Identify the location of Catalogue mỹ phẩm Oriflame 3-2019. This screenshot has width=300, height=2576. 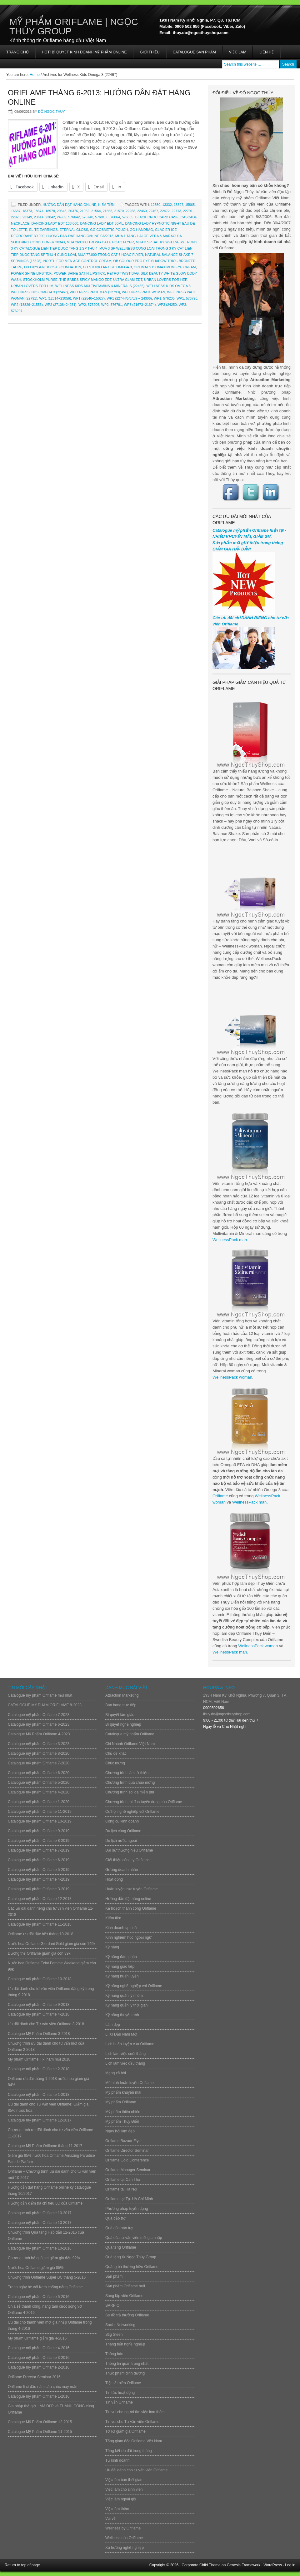
(38, 1889).